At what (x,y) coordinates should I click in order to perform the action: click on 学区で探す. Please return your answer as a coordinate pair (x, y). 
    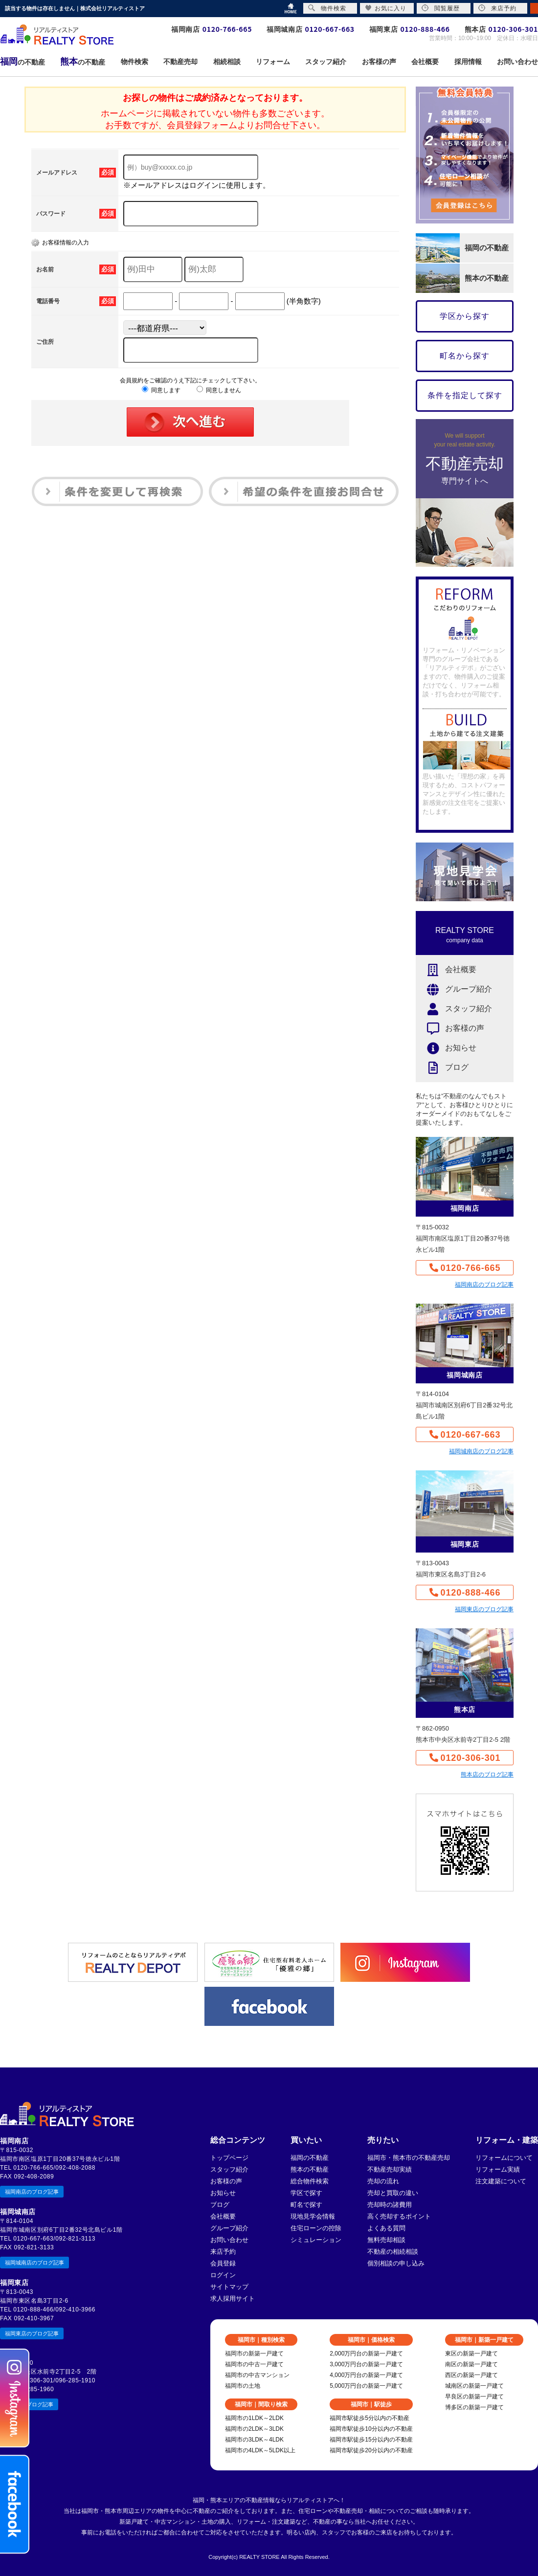
    Looking at the image, I should click on (306, 2193).